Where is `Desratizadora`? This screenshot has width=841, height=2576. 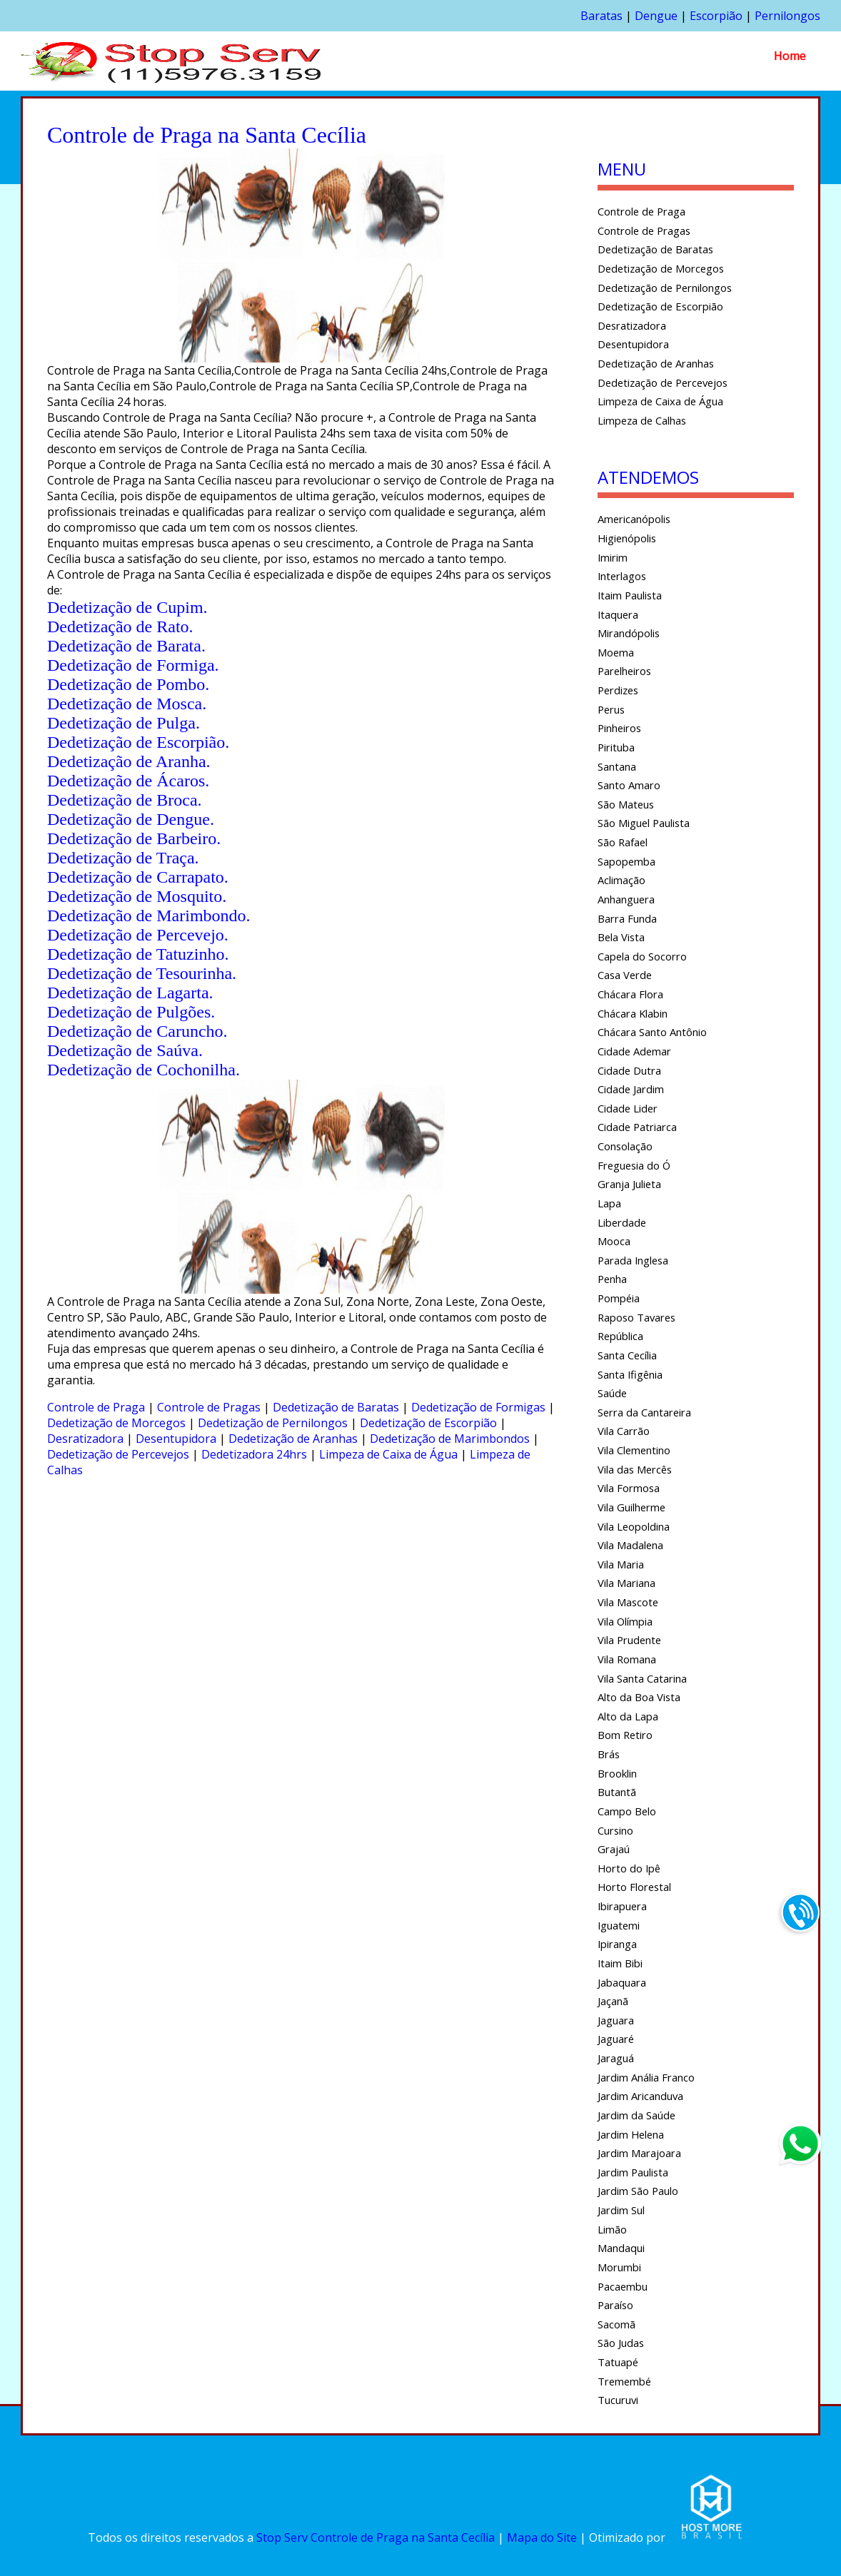
Desratizadora is located at coordinates (85, 1438).